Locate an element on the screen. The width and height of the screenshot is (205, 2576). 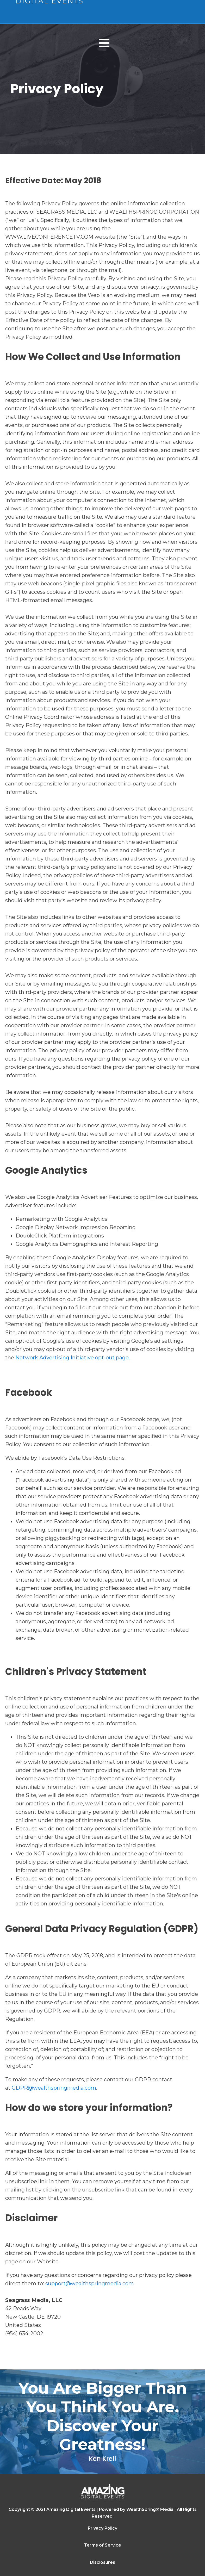
support@wealthspringmedia.com is located at coordinates (89, 2283).